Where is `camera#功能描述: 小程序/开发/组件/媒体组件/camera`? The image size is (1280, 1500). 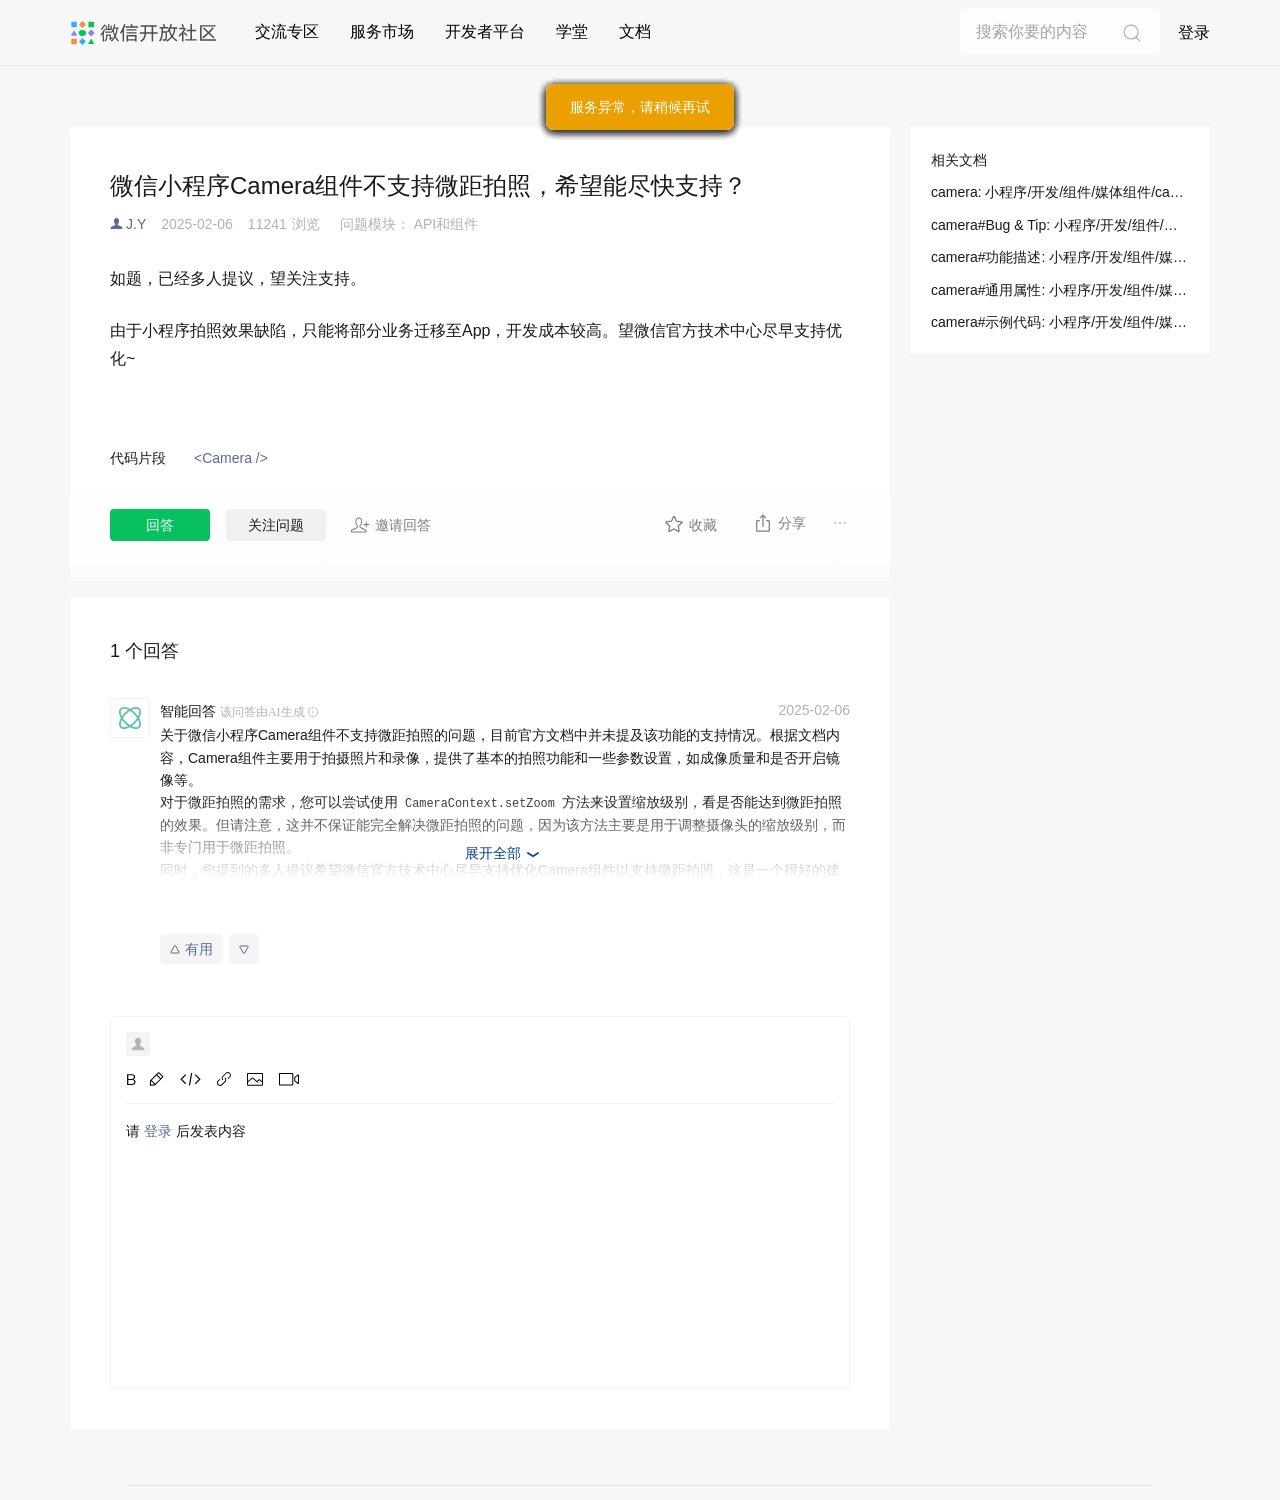 camera#功能描述: 小程序/开发/组件/媒体组件/camera is located at coordinates (1060, 257).